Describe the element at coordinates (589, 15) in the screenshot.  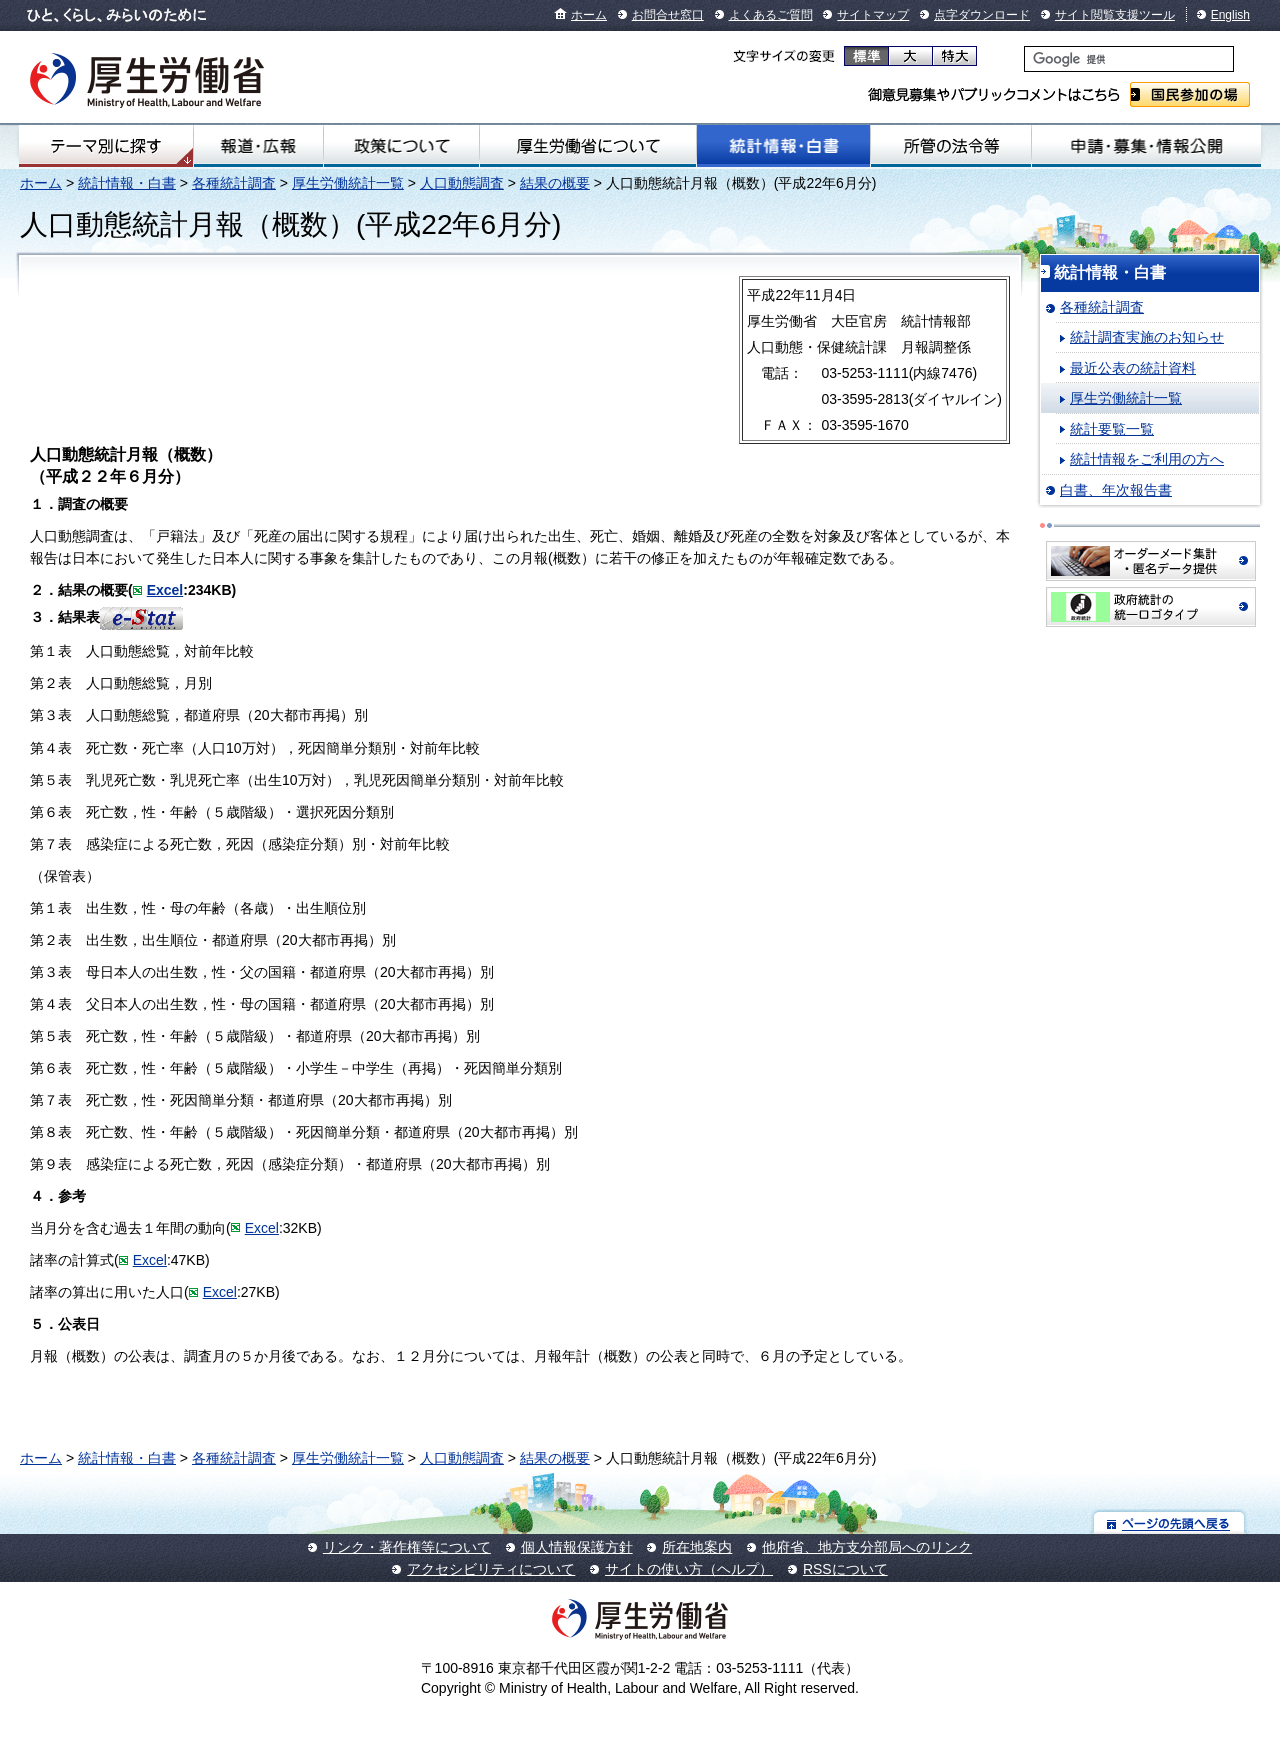
I see `ホーム` at that location.